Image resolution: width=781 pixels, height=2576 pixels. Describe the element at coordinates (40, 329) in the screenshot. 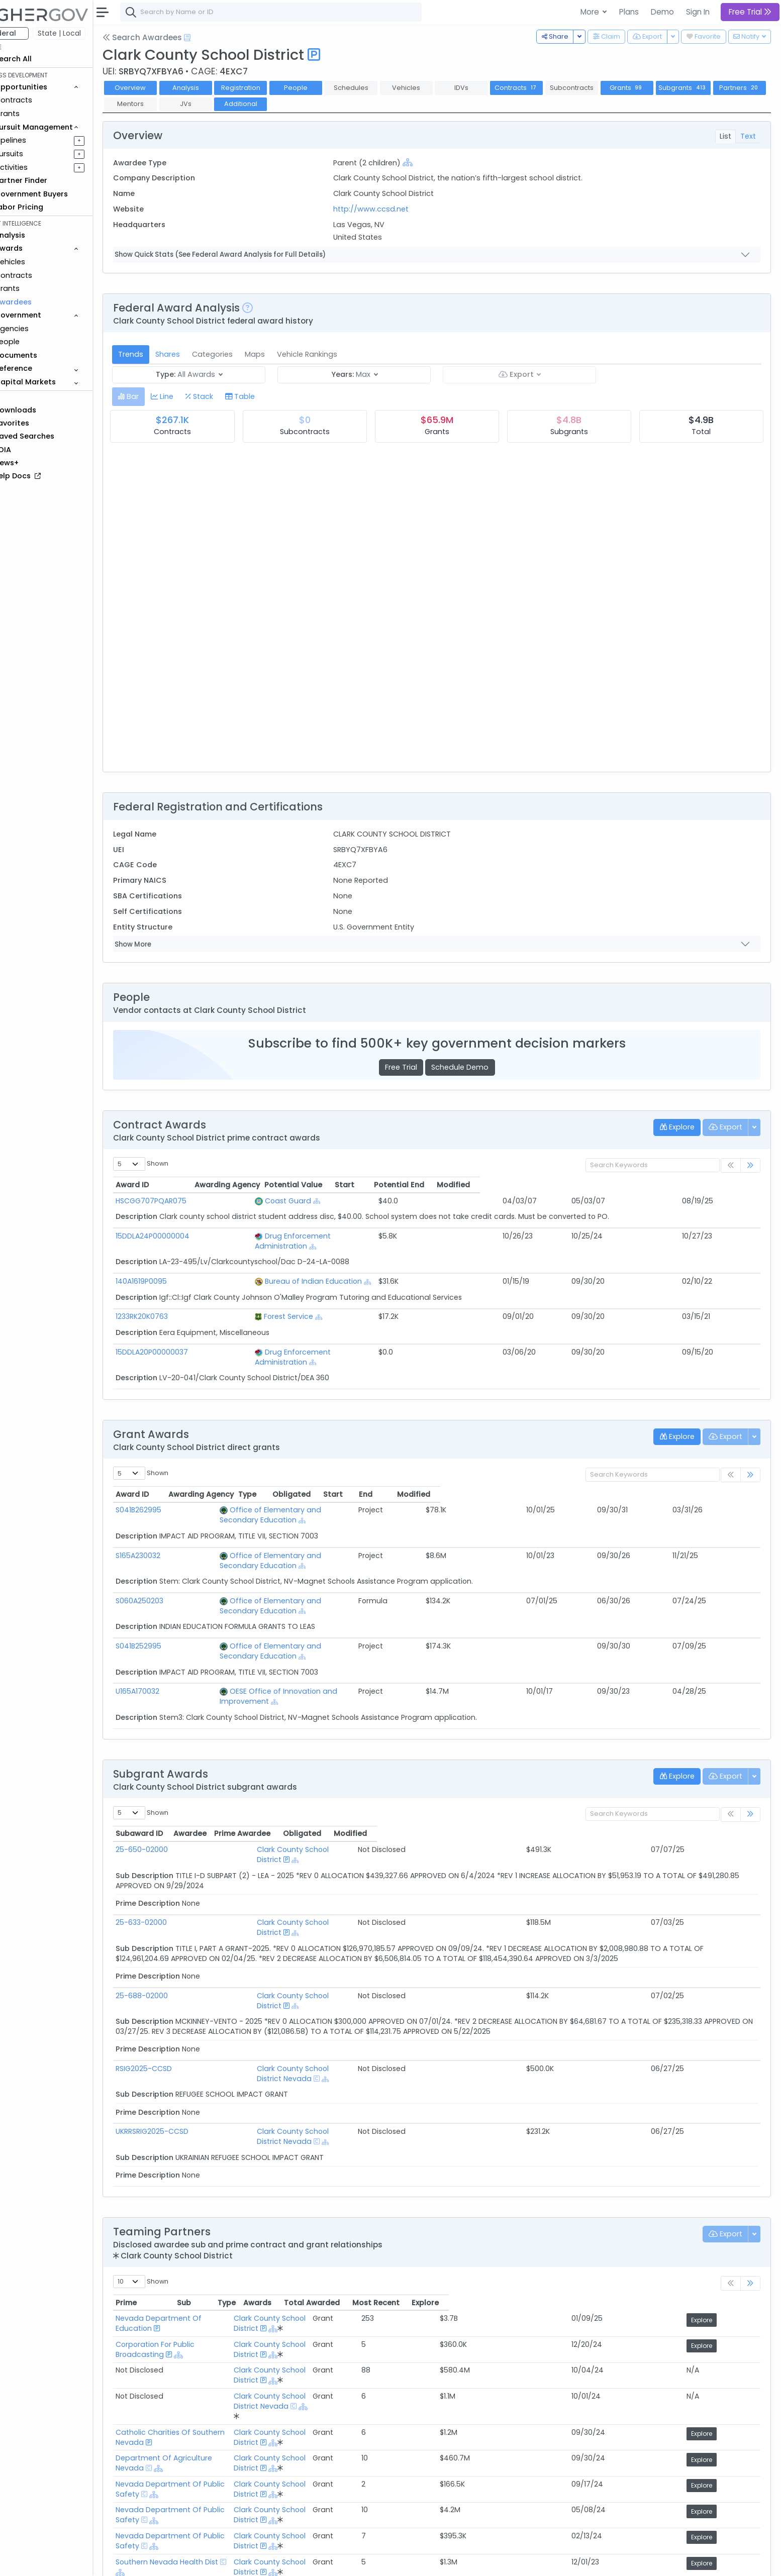

I see `Agencies` at that location.